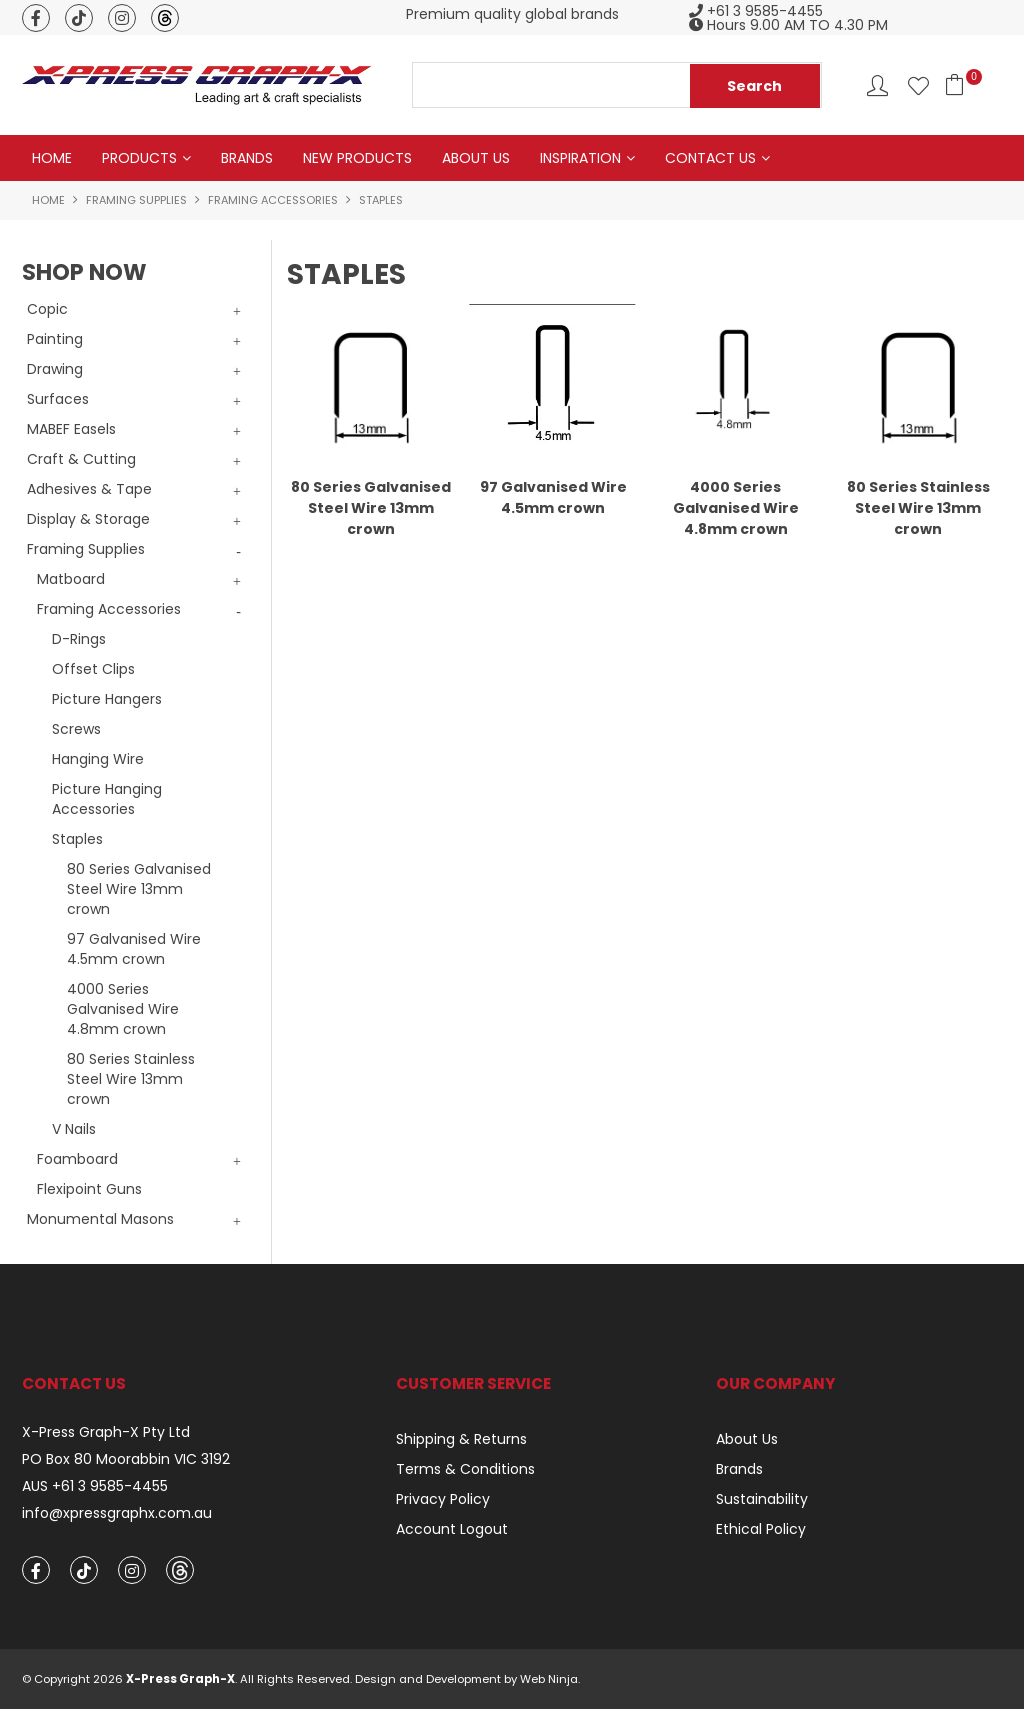 The image size is (1024, 1710). I want to click on Picture Hangers, so click(107, 699).